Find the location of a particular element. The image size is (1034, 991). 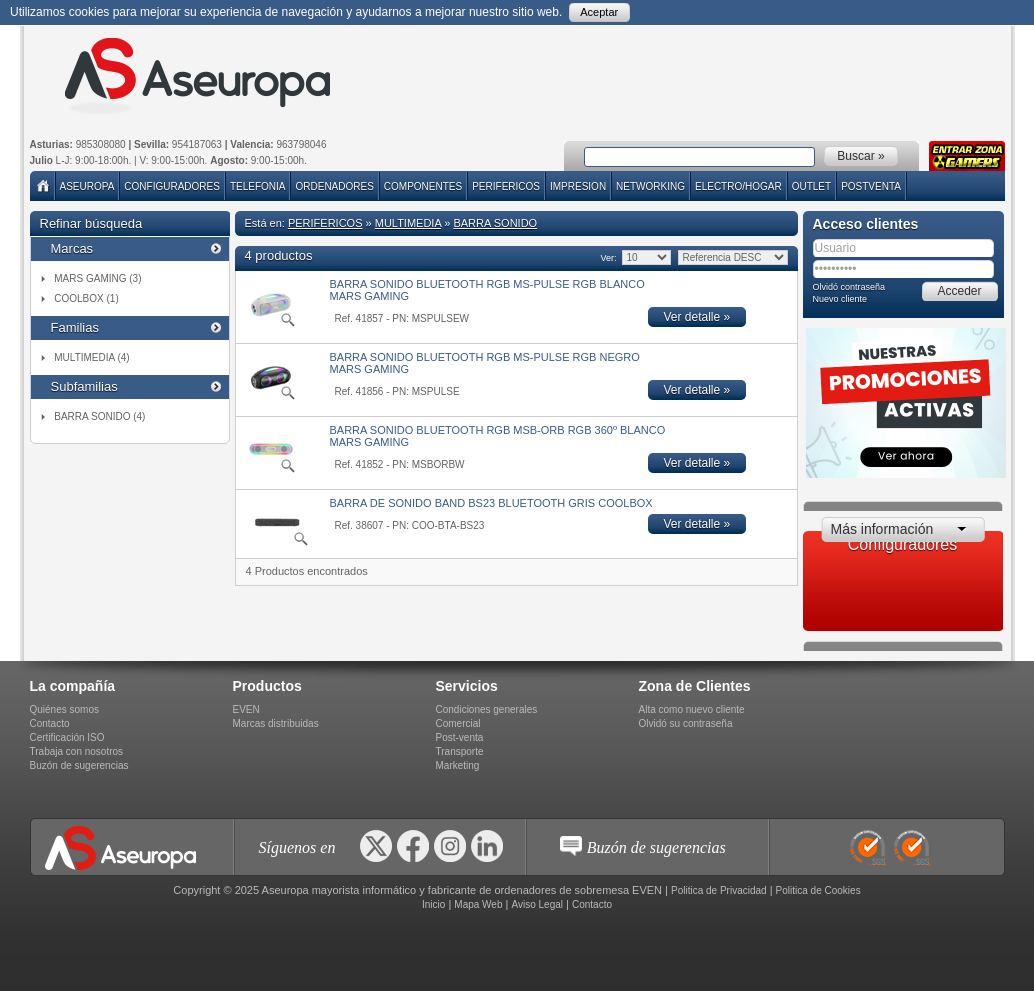

Nuevo cliente is located at coordinates (840, 299).